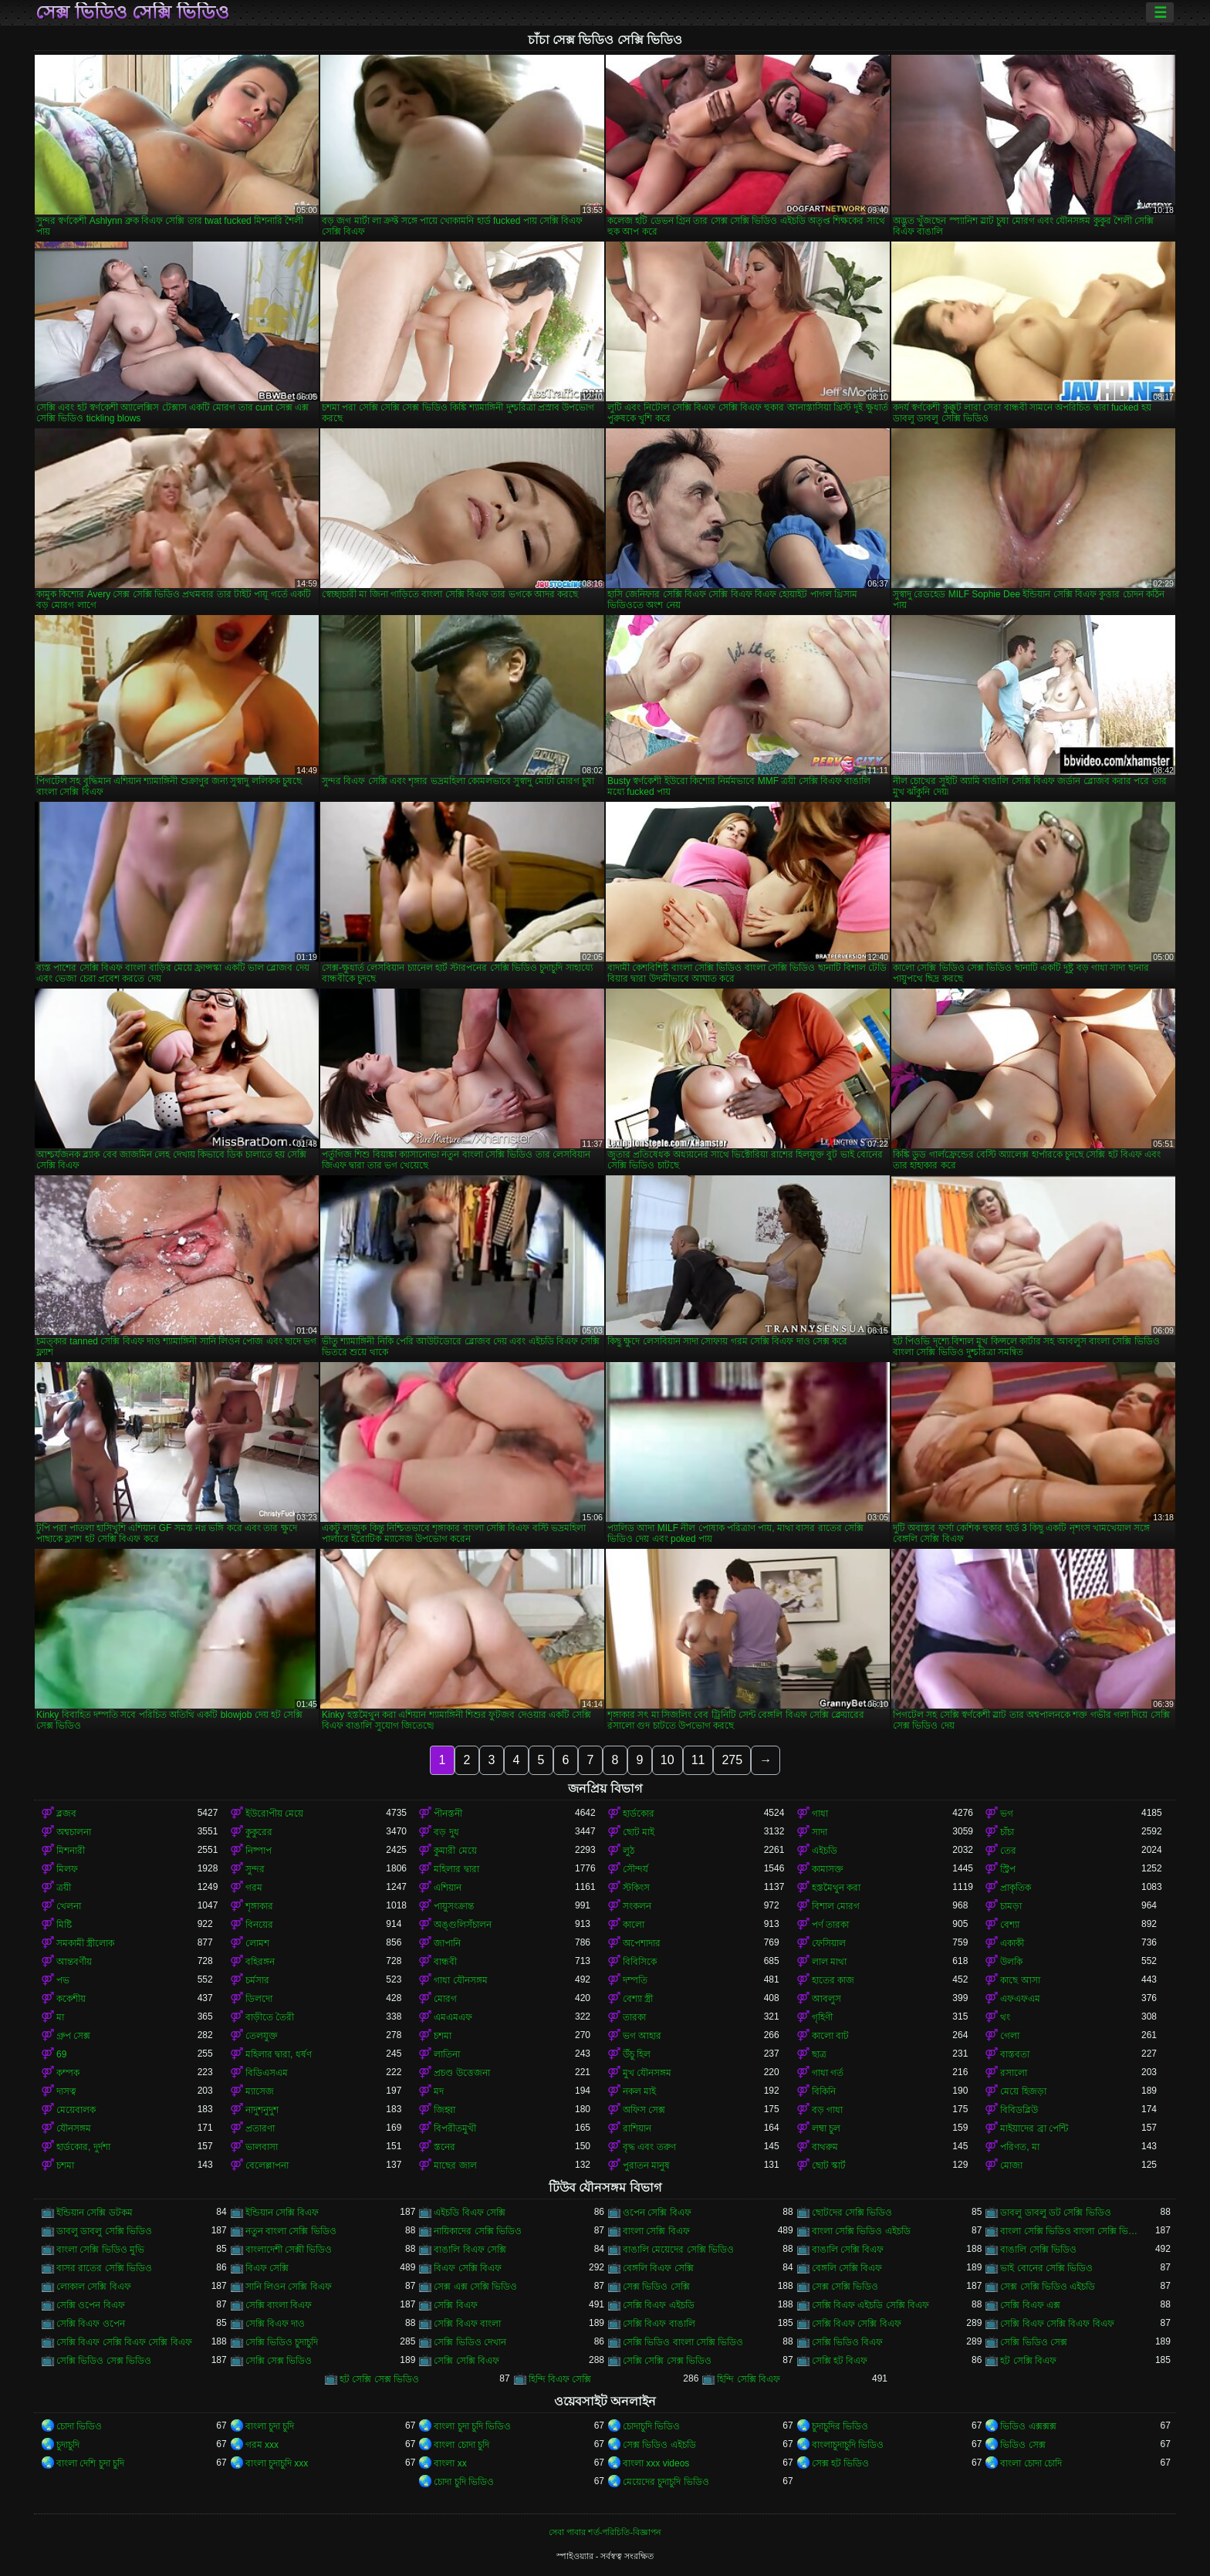  Describe the element at coordinates (258, 1832) in the screenshot. I see `কুকুরের` at that location.